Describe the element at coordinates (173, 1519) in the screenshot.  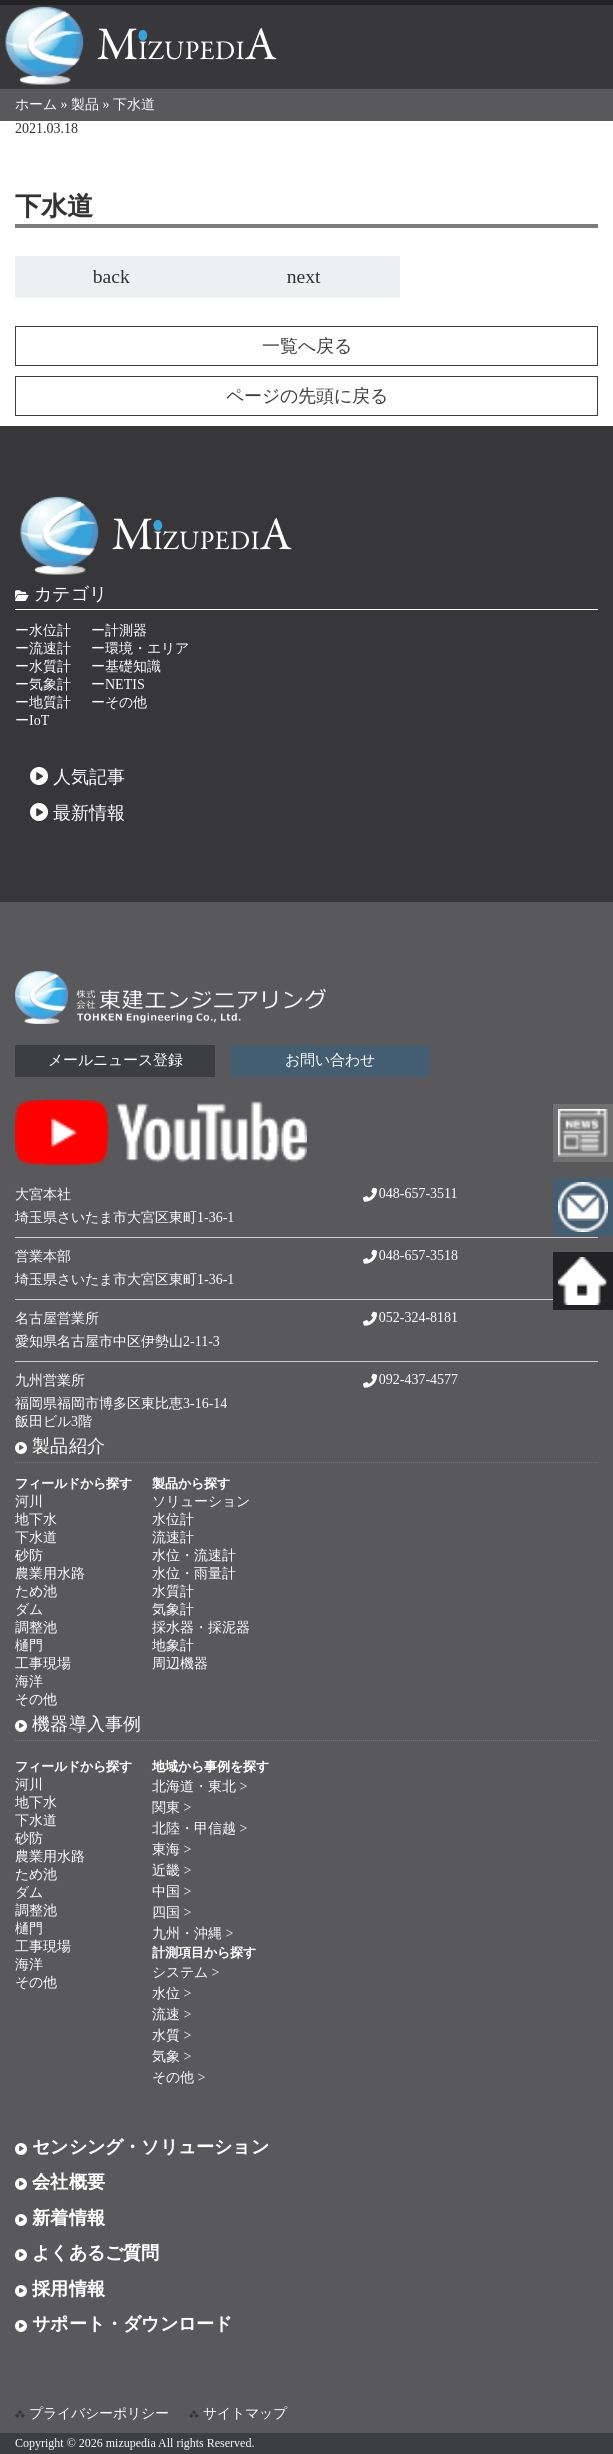
I see `水位計` at that location.